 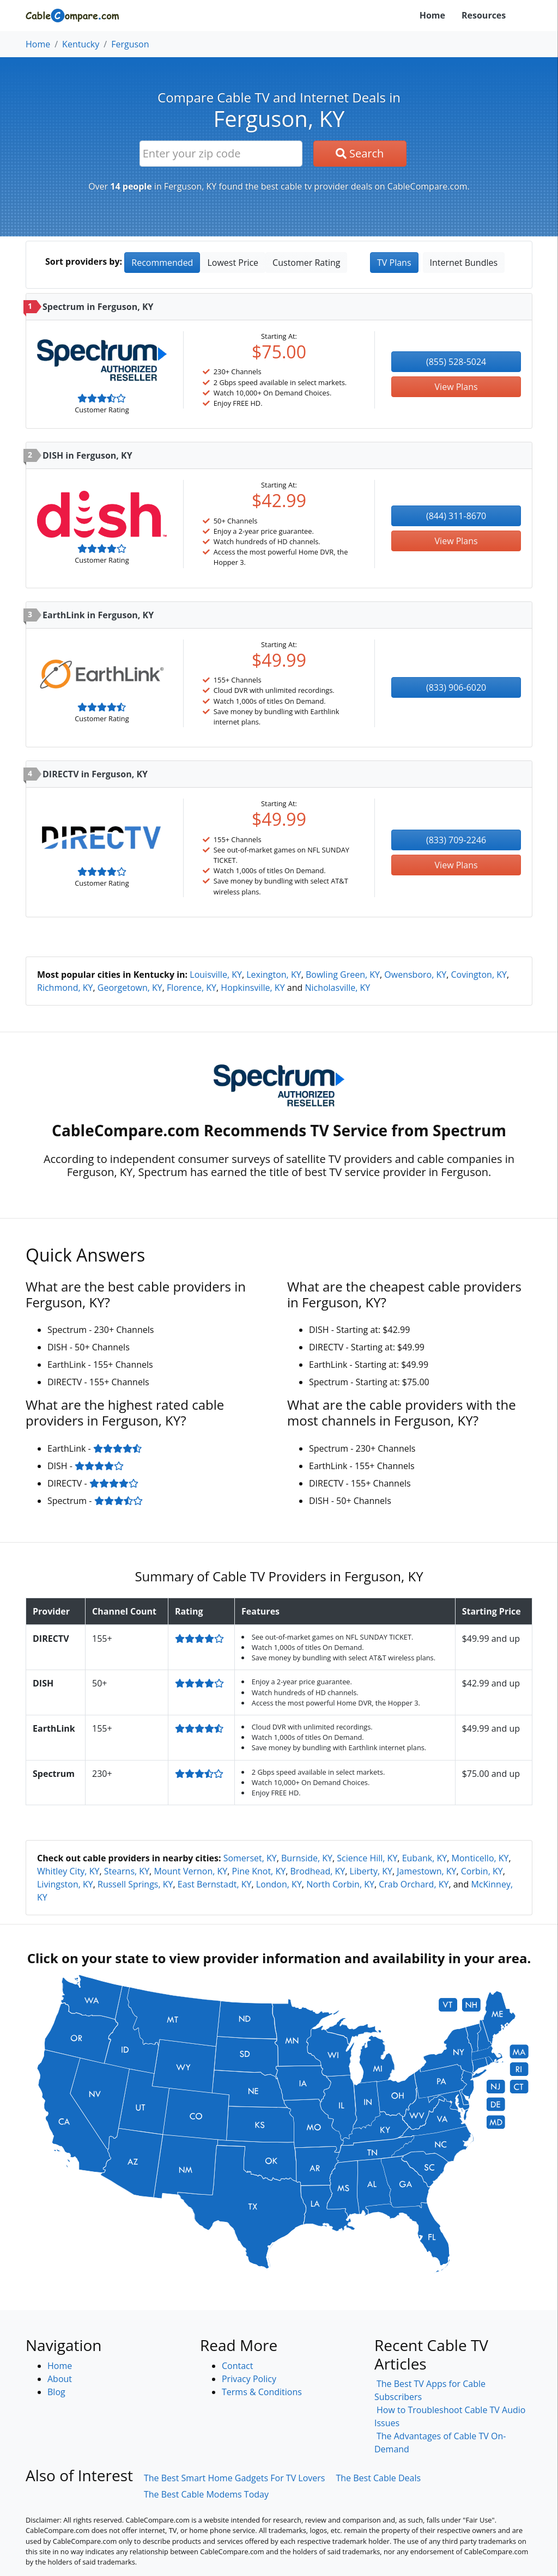 What do you see at coordinates (317, 1871) in the screenshot?
I see `Brodhead, KY` at bounding box center [317, 1871].